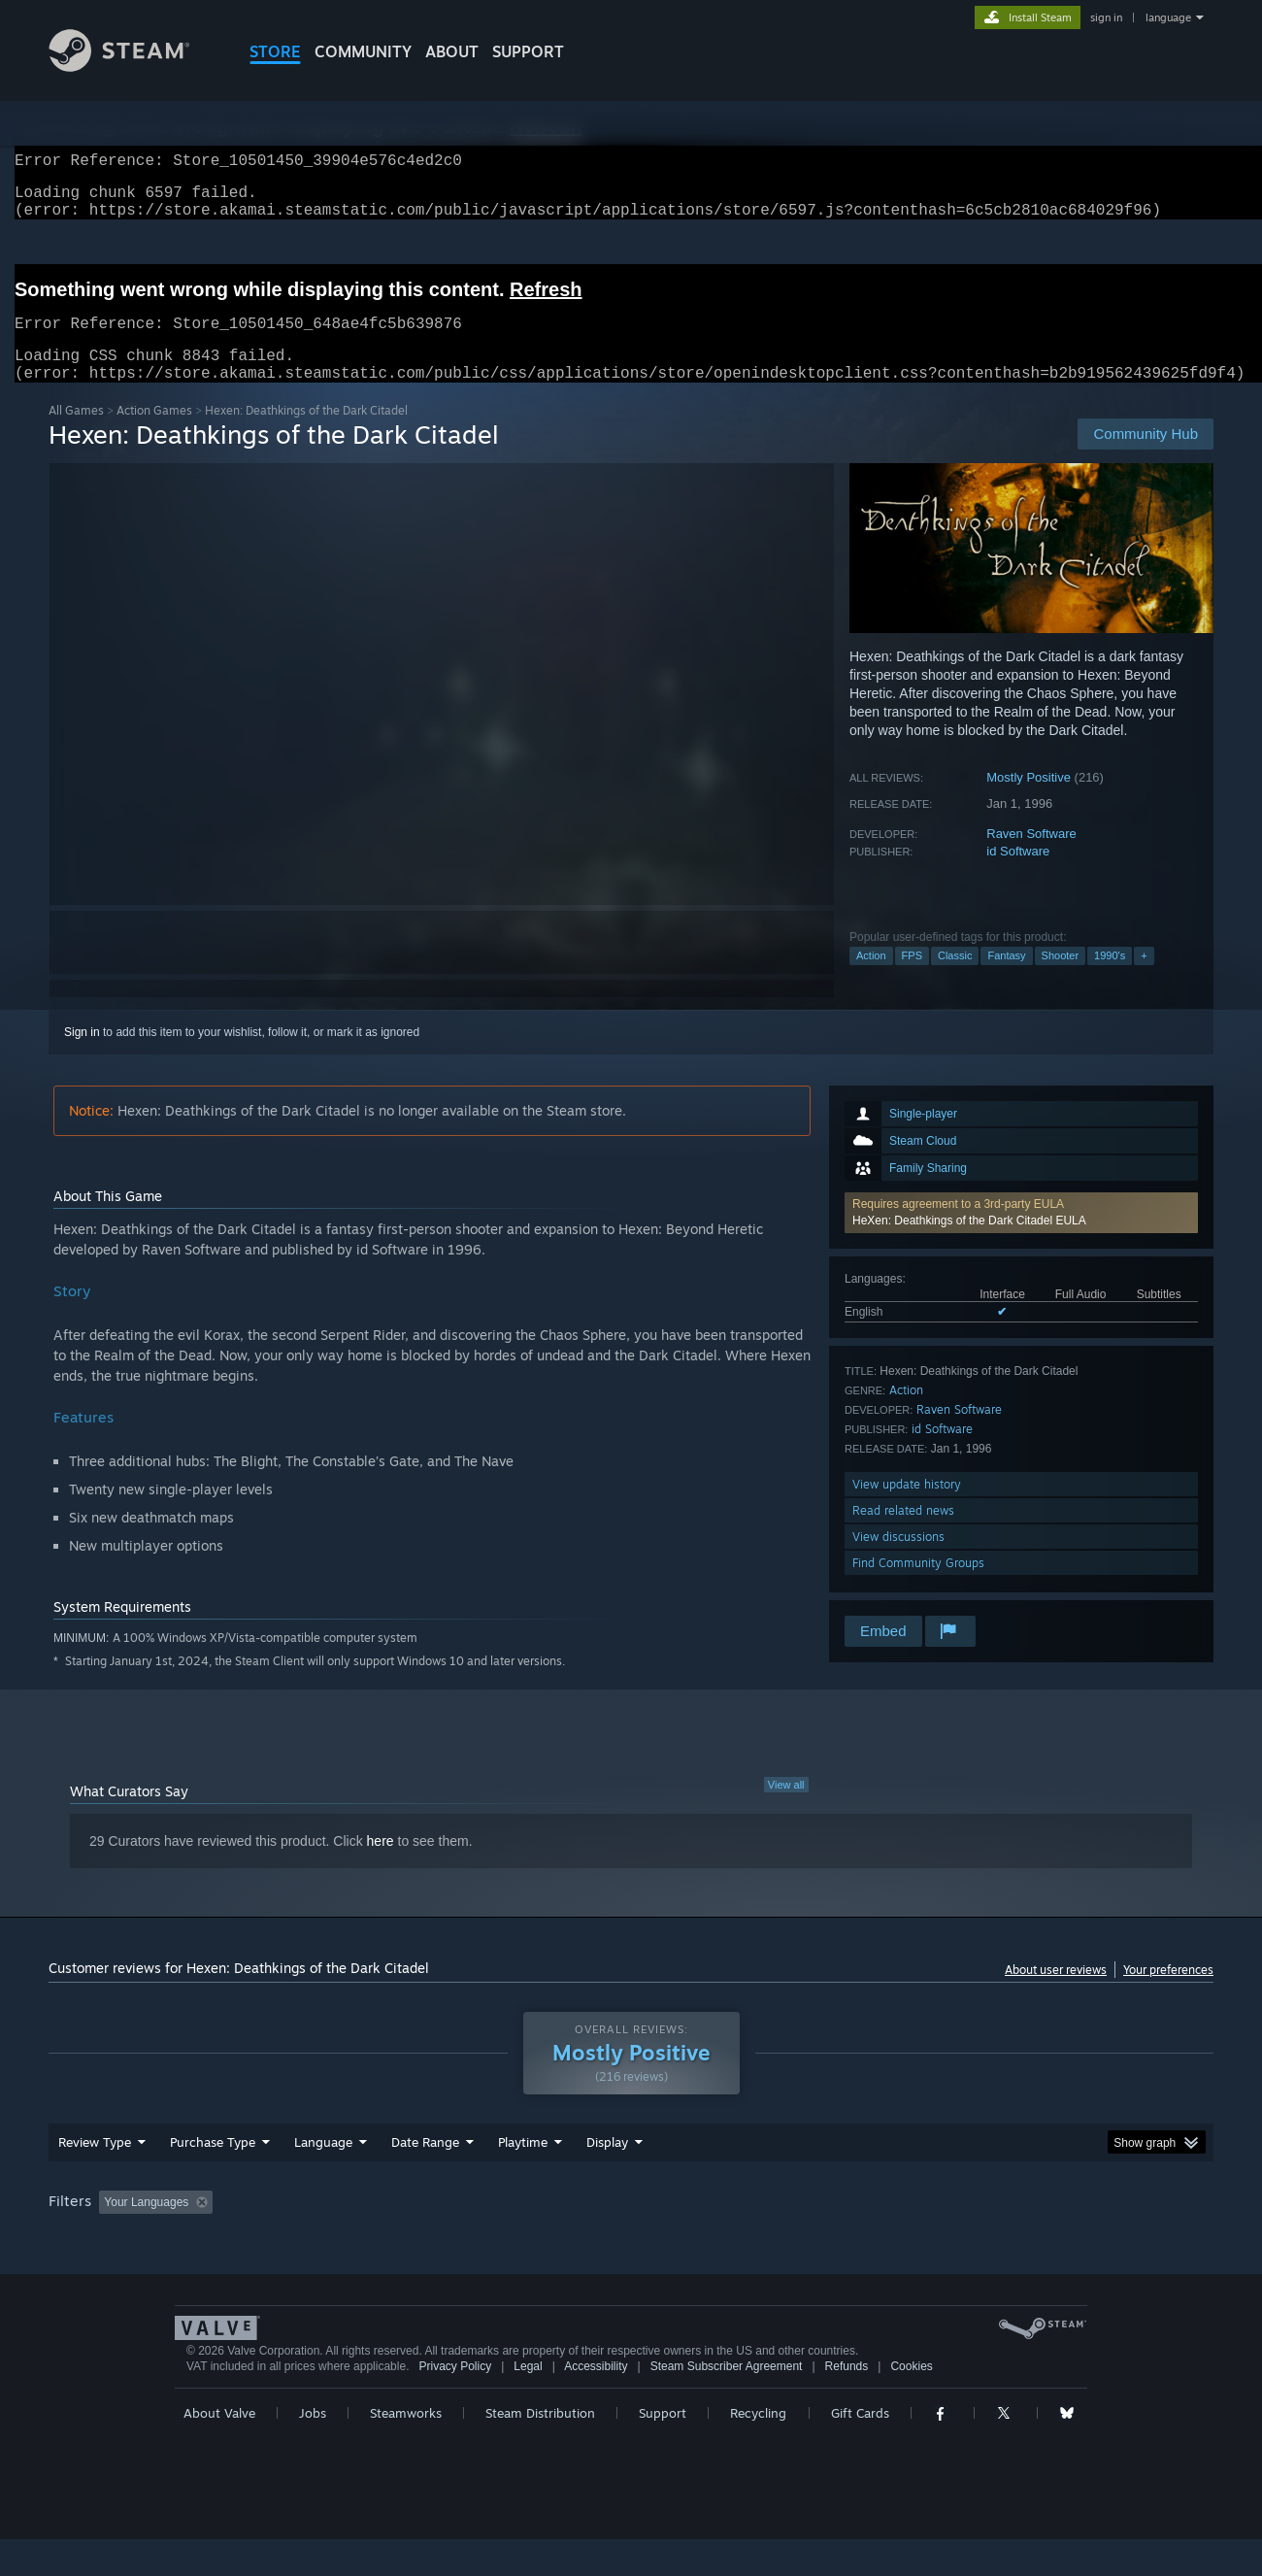 The height and width of the screenshot is (2576, 1262). I want to click on Excluding Off-topic Review Activity [button], so click(342, 2239).